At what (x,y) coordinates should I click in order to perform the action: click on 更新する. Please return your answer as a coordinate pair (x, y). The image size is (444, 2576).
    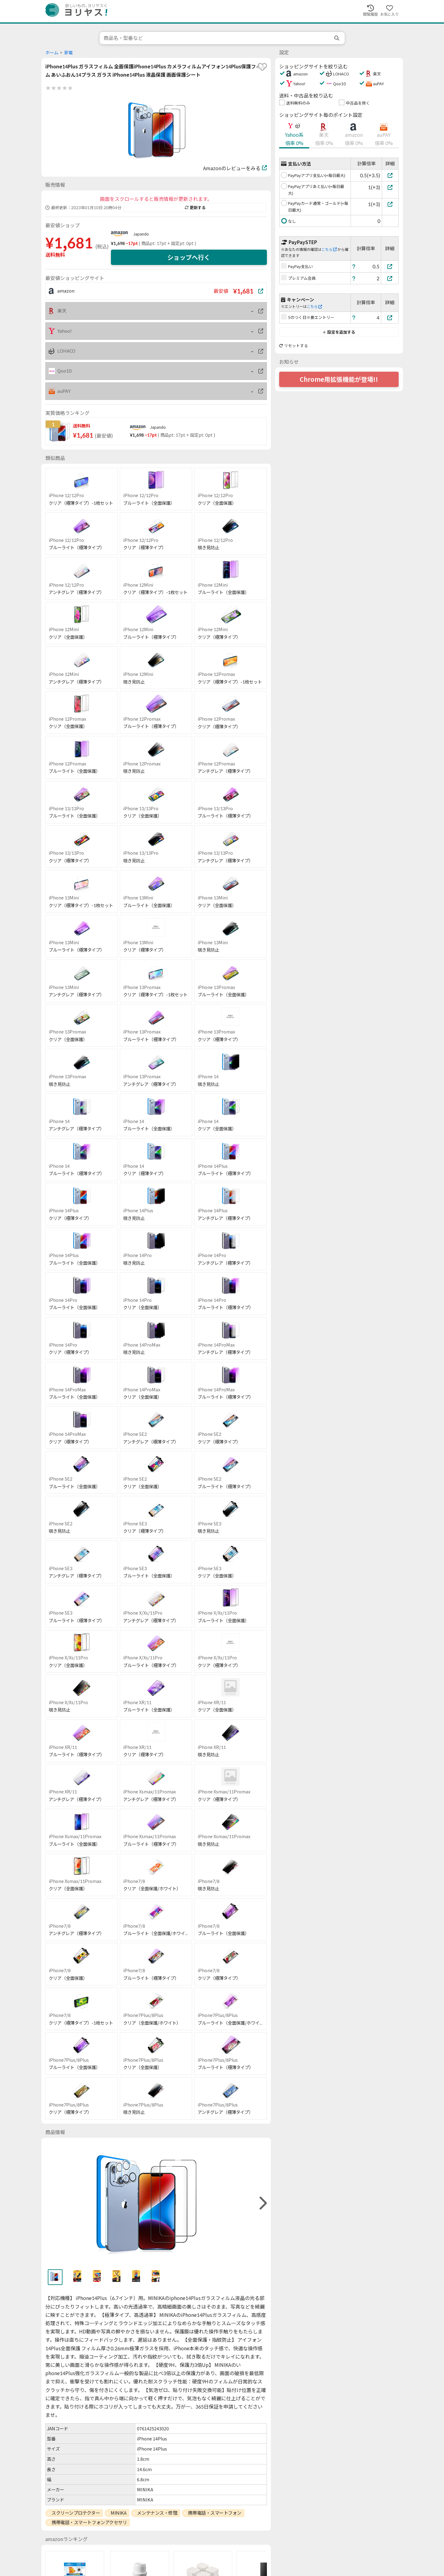
    Looking at the image, I should click on (195, 207).